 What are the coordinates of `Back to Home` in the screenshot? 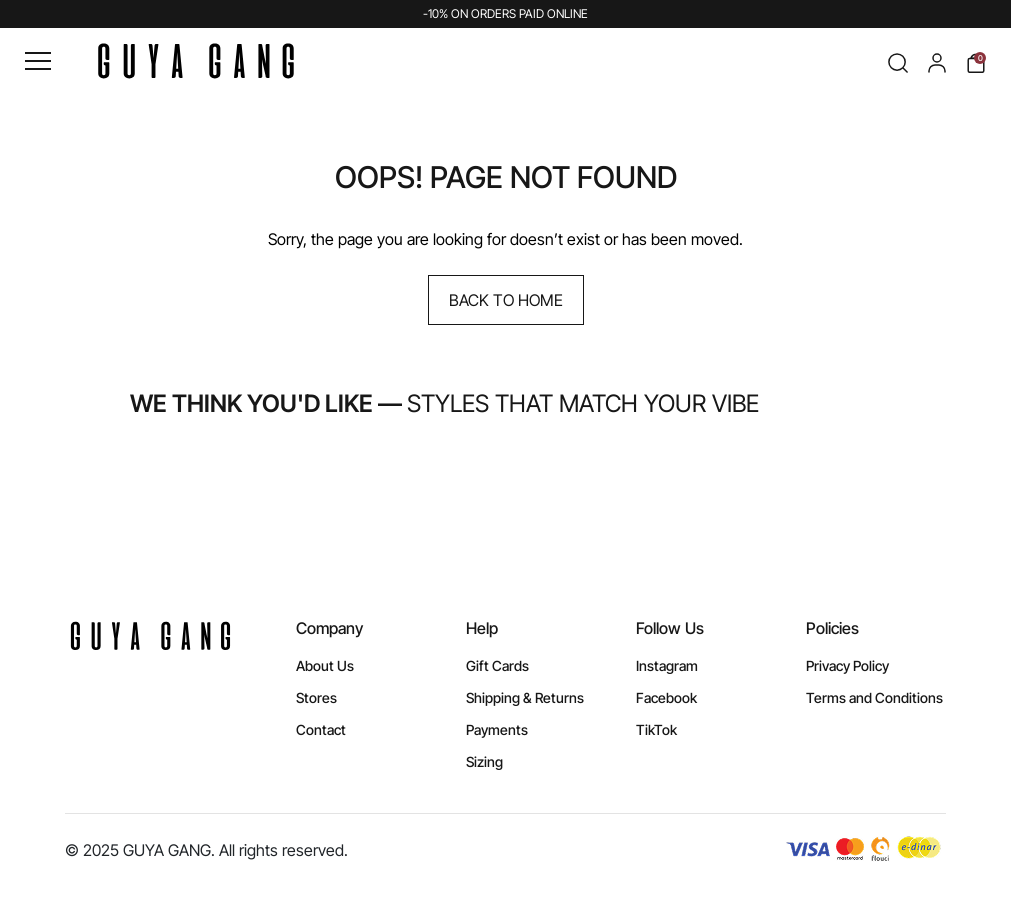 It's located at (506, 300).